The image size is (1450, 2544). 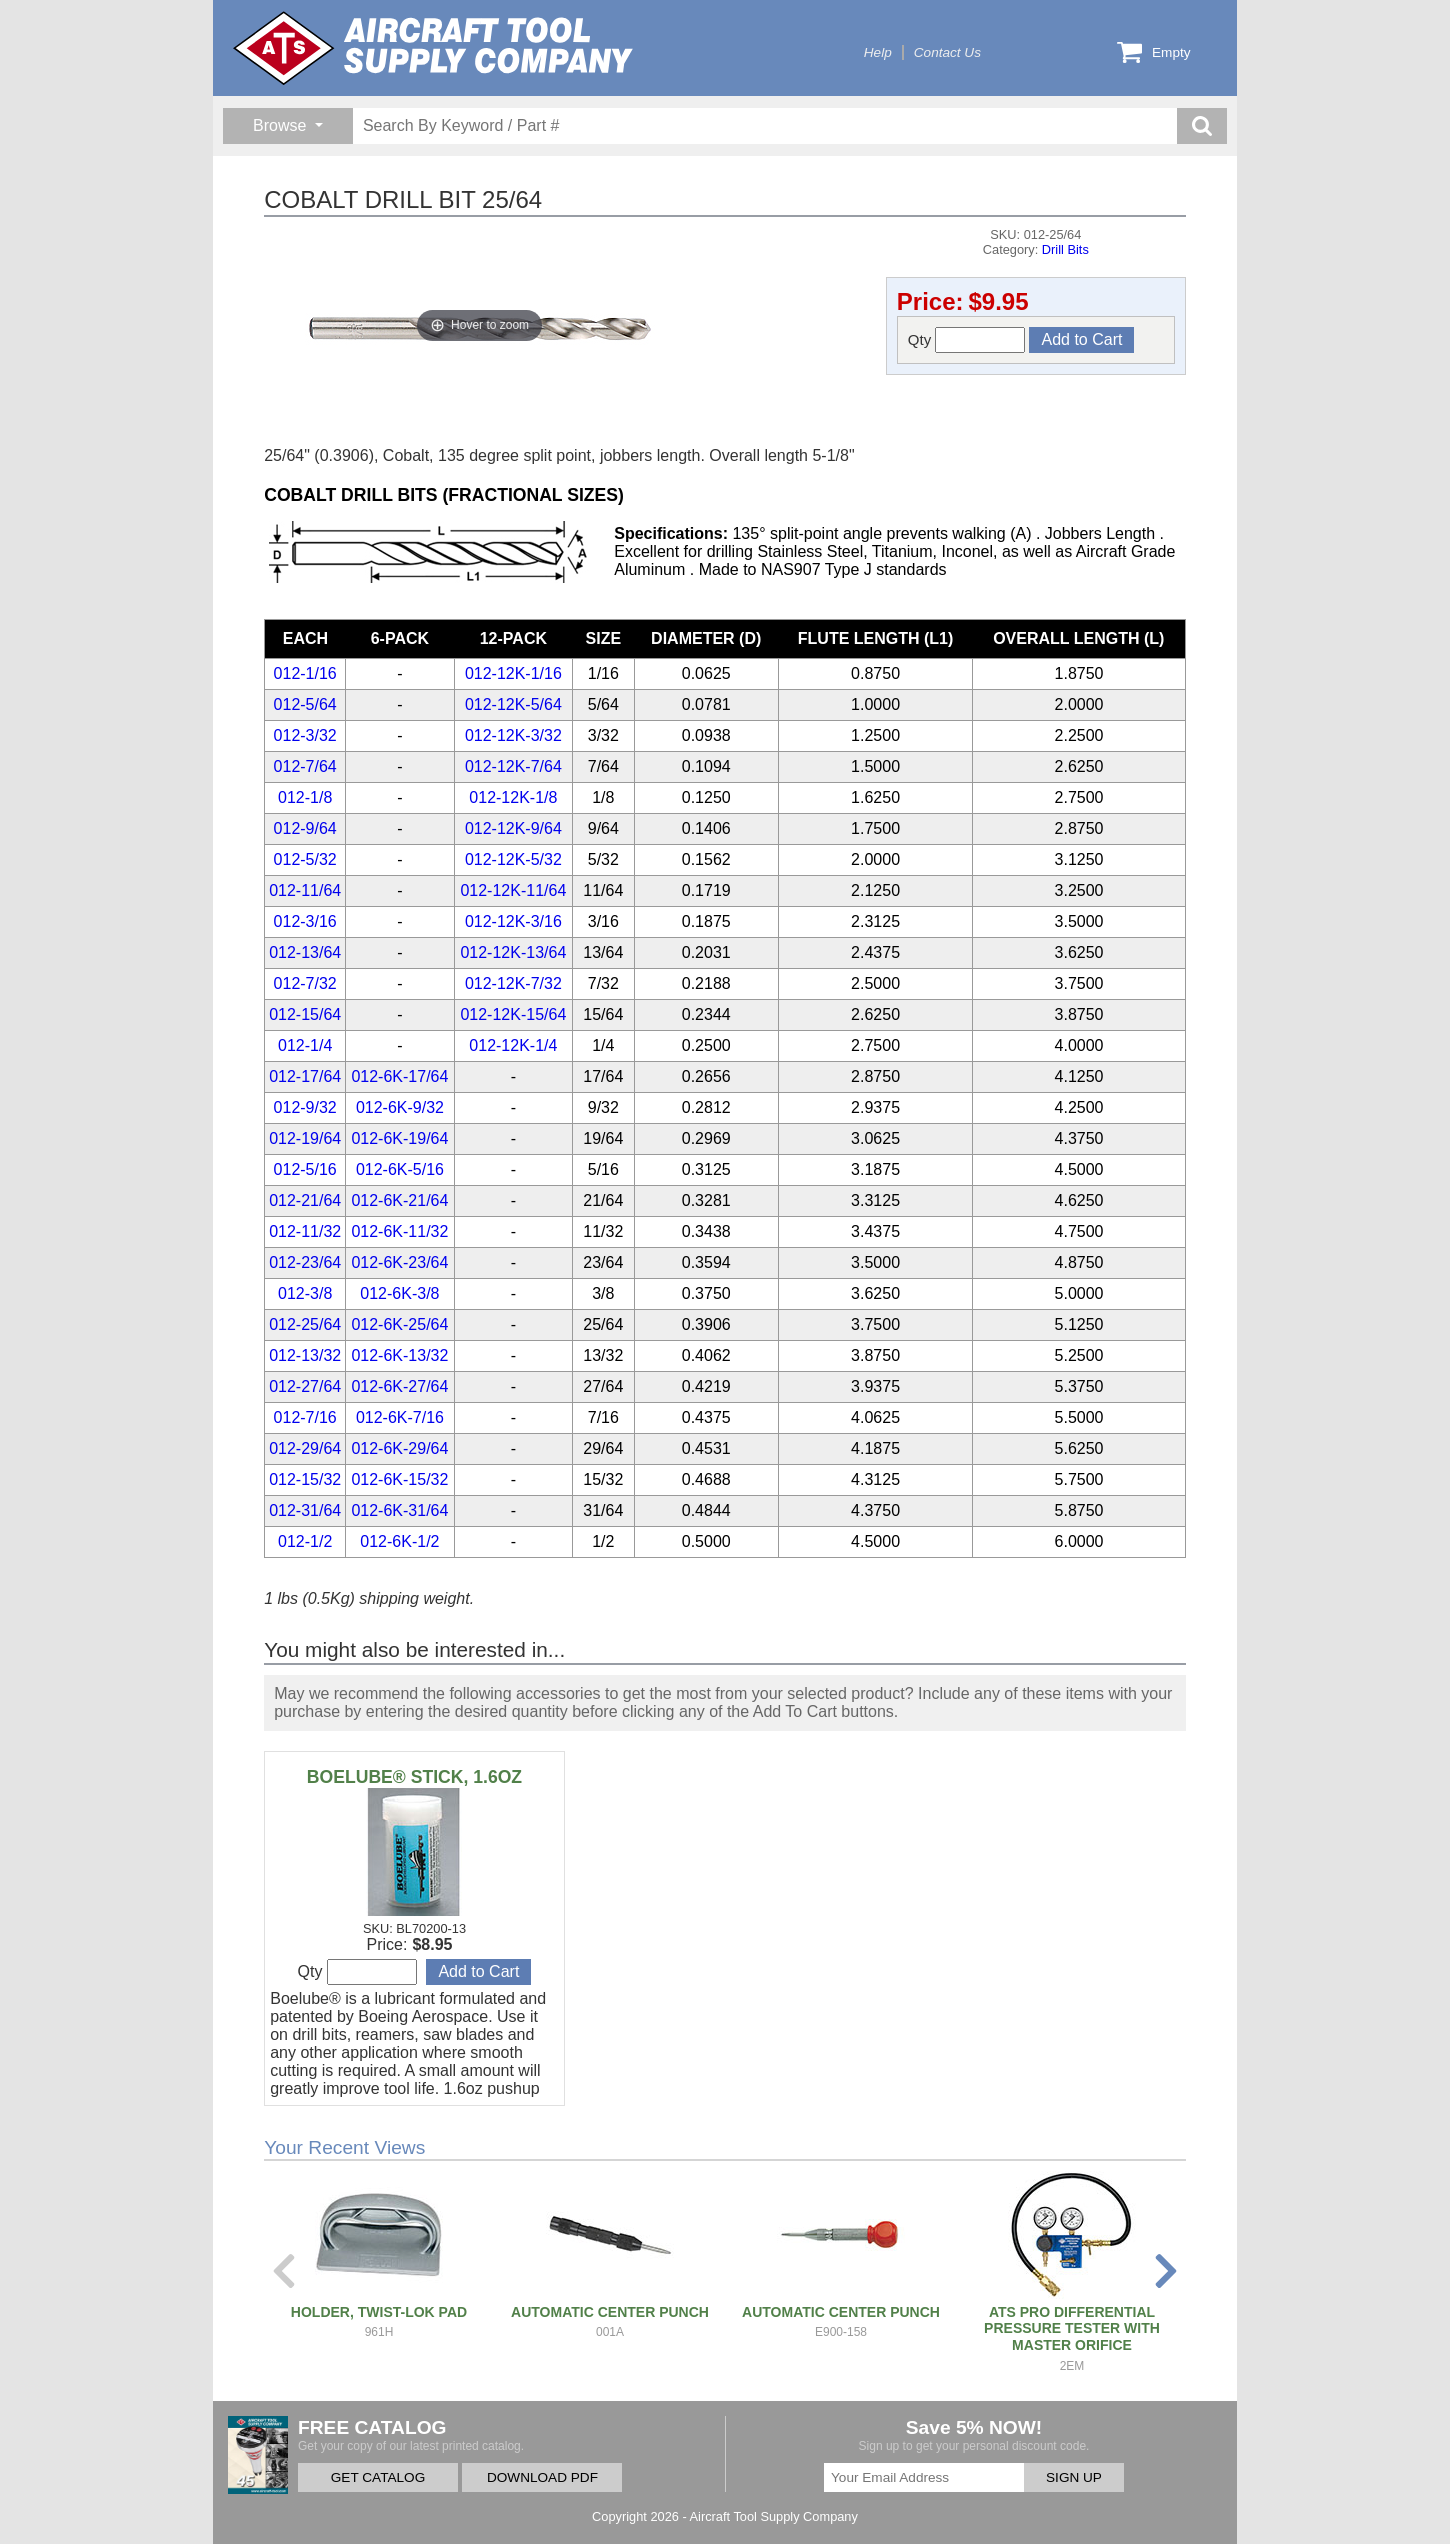 I want to click on 012-5/16, so click(x=305, y=1169).